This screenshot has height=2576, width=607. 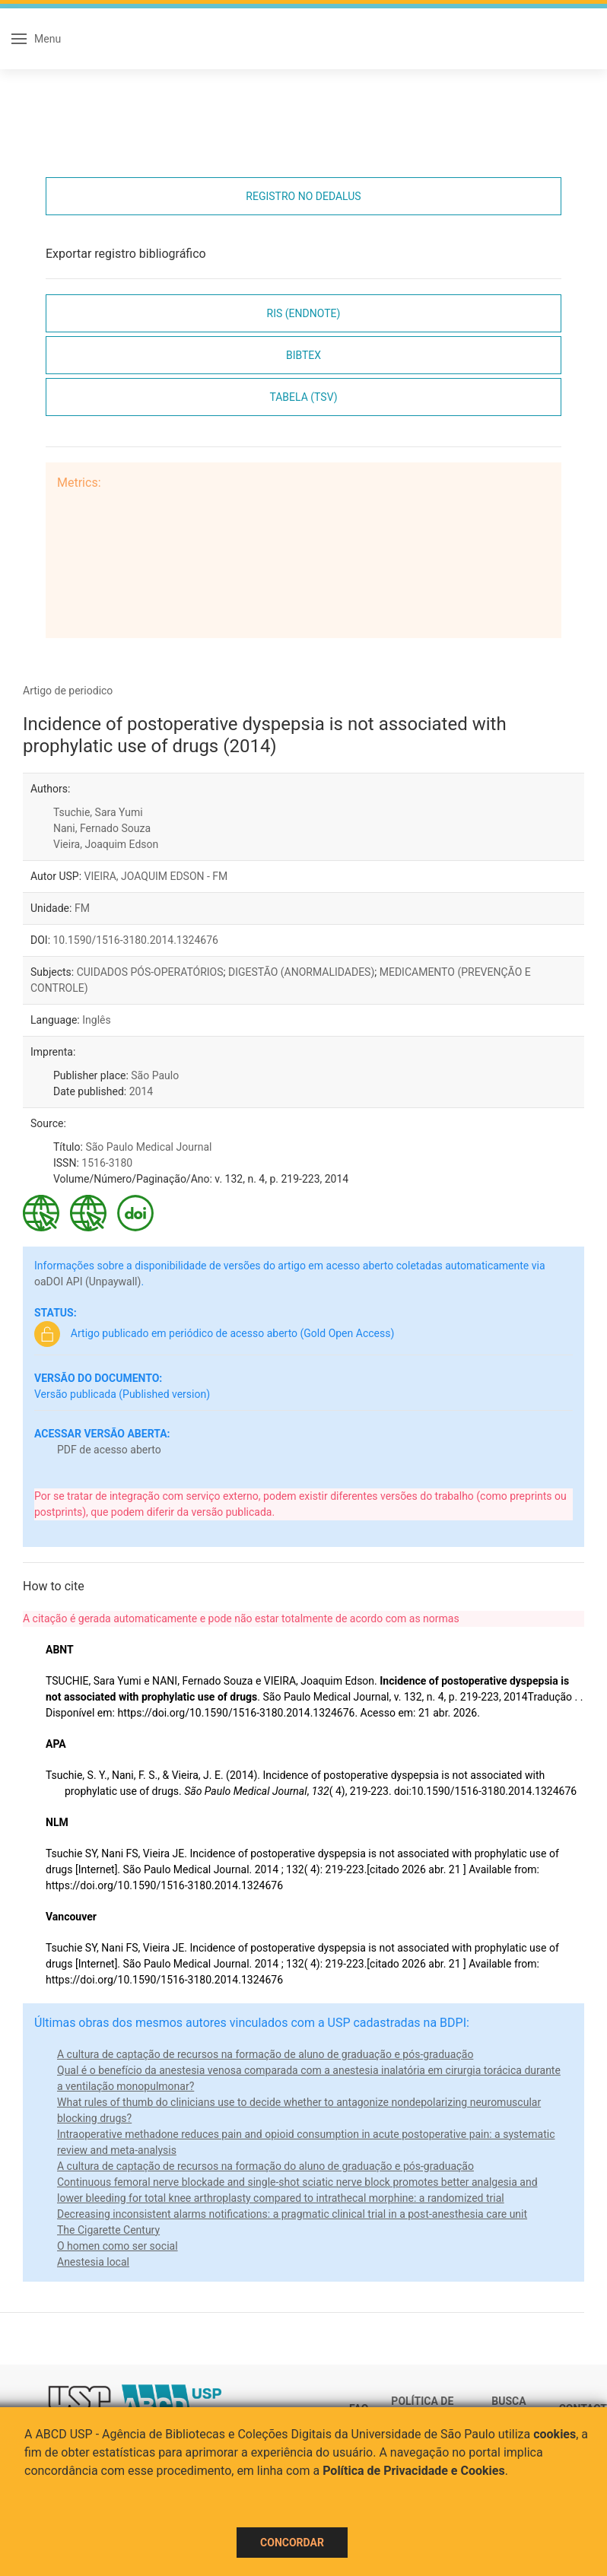 What do you see at coordinates (414, 2470) in the screenshot?
I see `Política de Privacidade e Cookies` at bounding box center [414, 2470].